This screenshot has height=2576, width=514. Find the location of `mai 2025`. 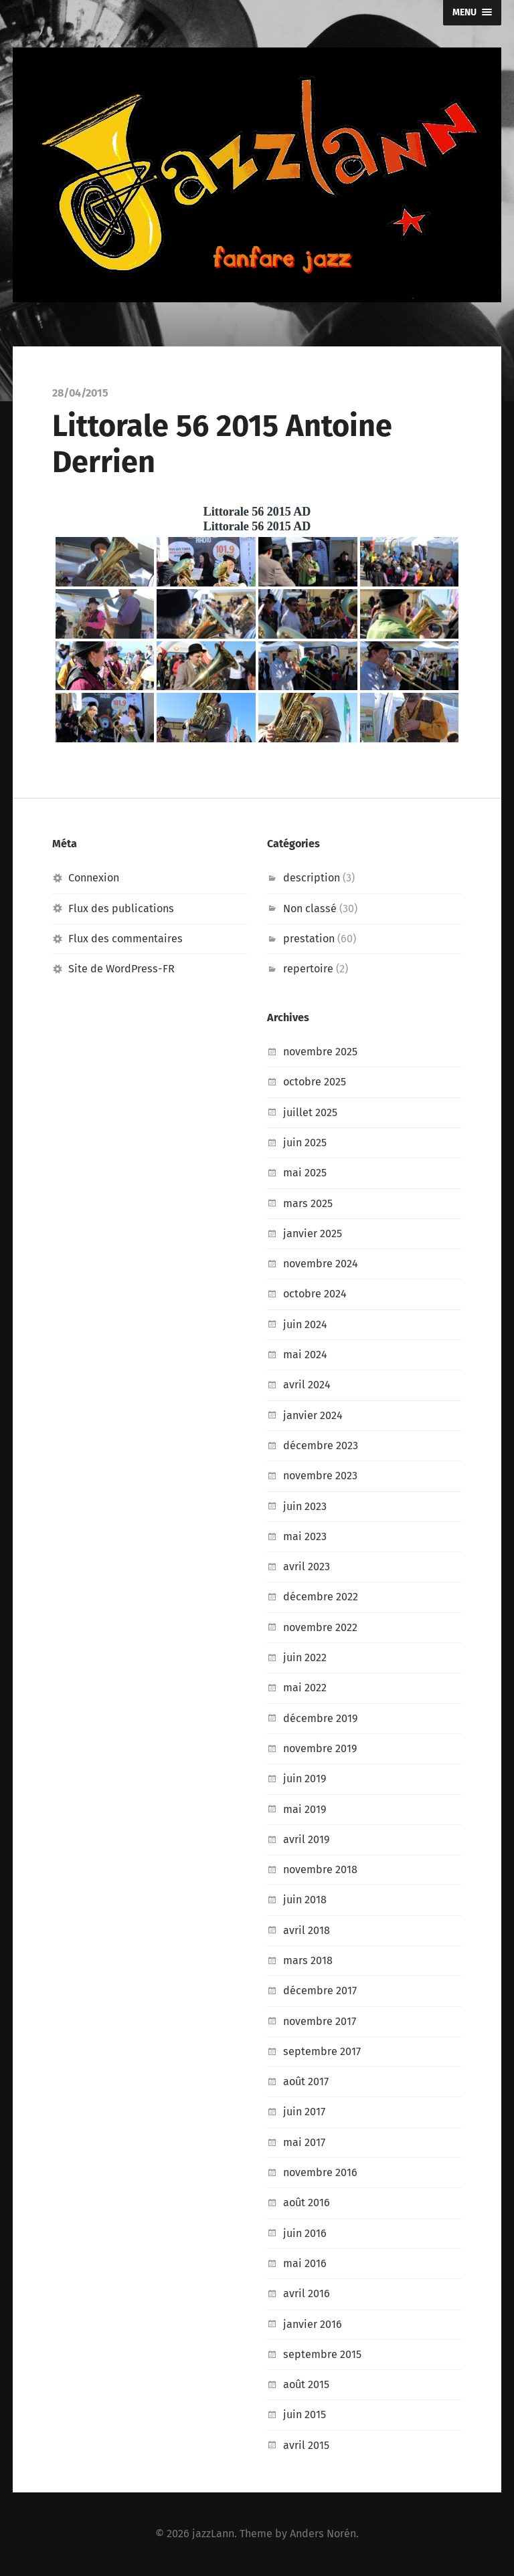

mai 2025 is located at coordinates (305, 1172).